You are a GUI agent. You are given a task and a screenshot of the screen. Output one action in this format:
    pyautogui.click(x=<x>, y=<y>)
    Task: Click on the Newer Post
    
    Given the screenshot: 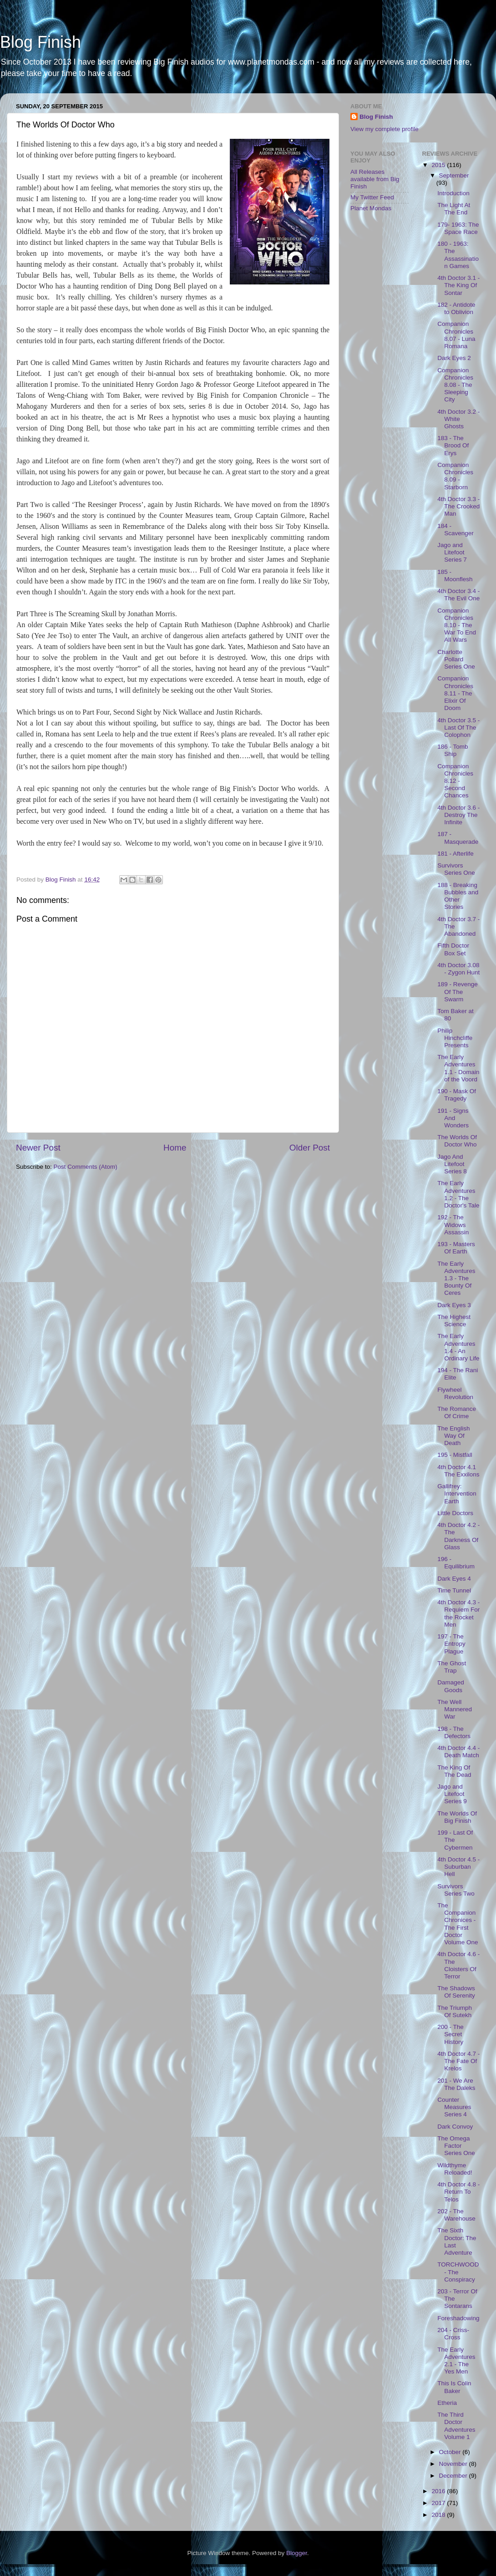 What is the action you would take?
    pyautogui.click(x=38, y=1147)
    